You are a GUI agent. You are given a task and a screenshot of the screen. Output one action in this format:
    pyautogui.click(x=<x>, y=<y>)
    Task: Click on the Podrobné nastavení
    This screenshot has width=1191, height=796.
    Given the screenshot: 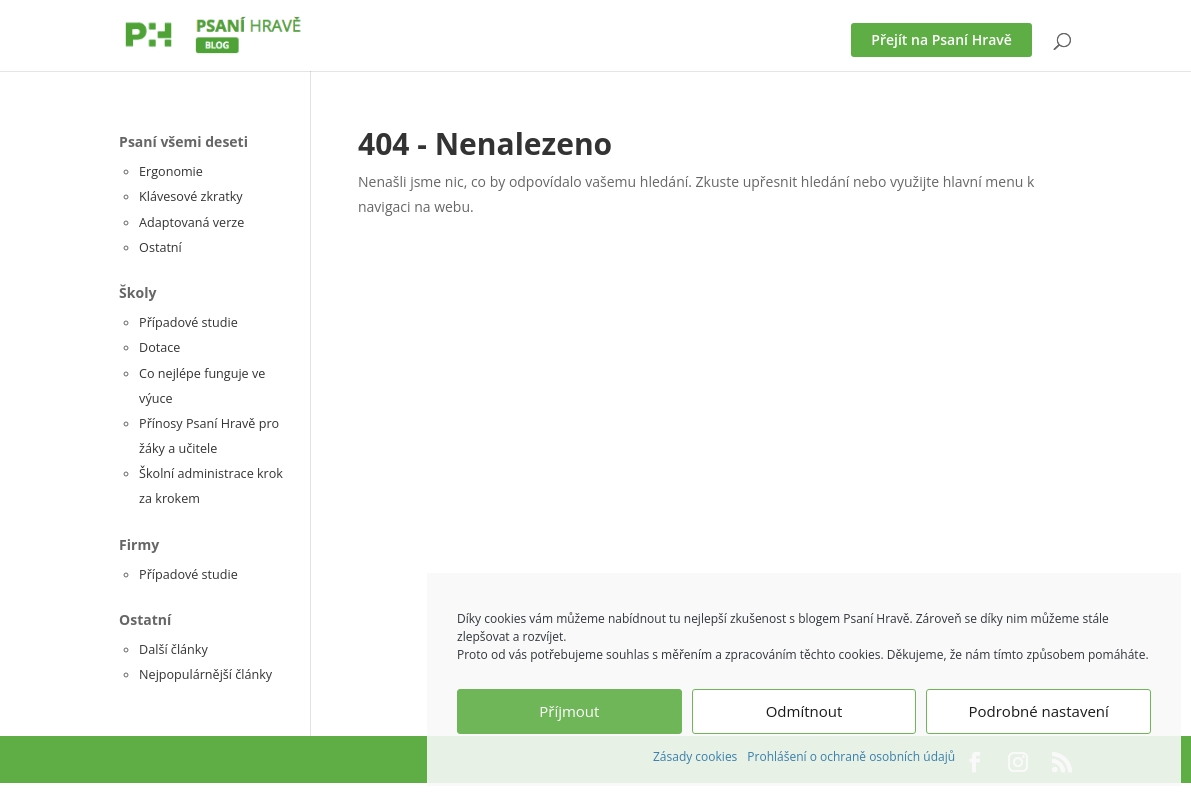 What is the action you would take?
    pyautogui.click(x=1039, y=711)
    